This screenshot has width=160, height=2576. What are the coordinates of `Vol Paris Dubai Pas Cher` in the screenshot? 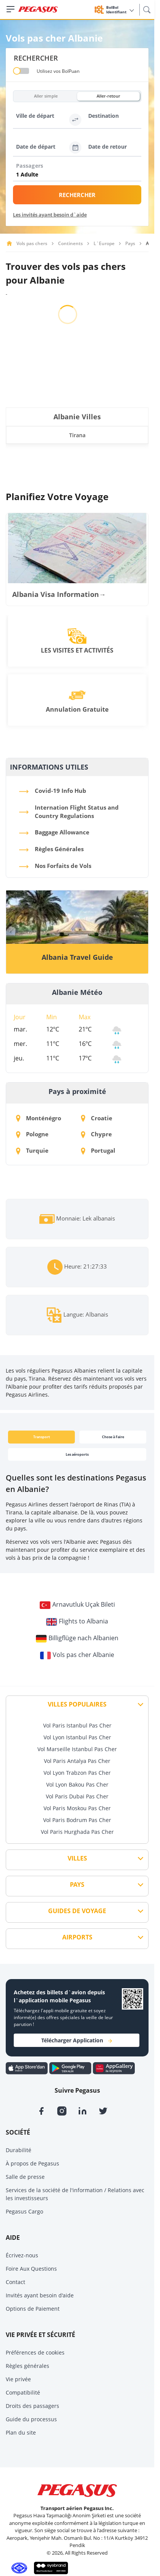 It's located at (77, 1796).